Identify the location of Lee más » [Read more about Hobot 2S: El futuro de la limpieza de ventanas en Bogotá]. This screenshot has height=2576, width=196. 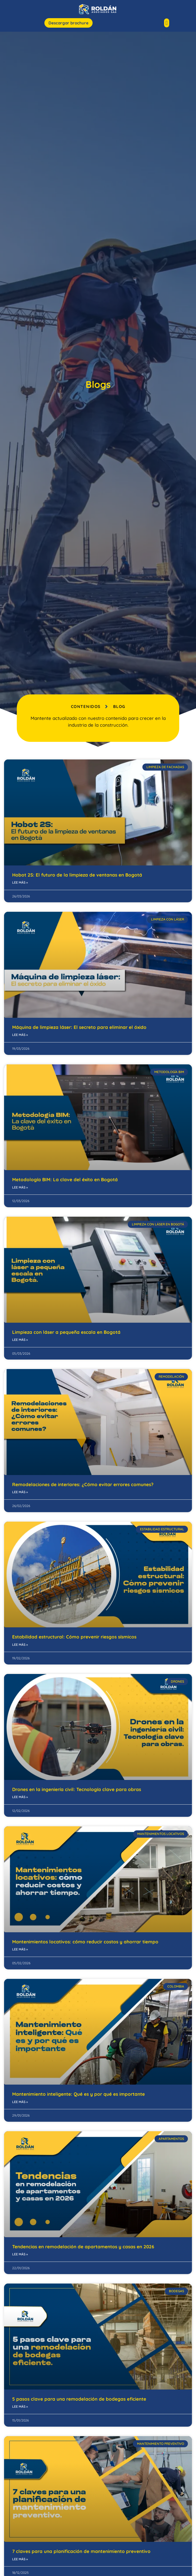
(20, 886).